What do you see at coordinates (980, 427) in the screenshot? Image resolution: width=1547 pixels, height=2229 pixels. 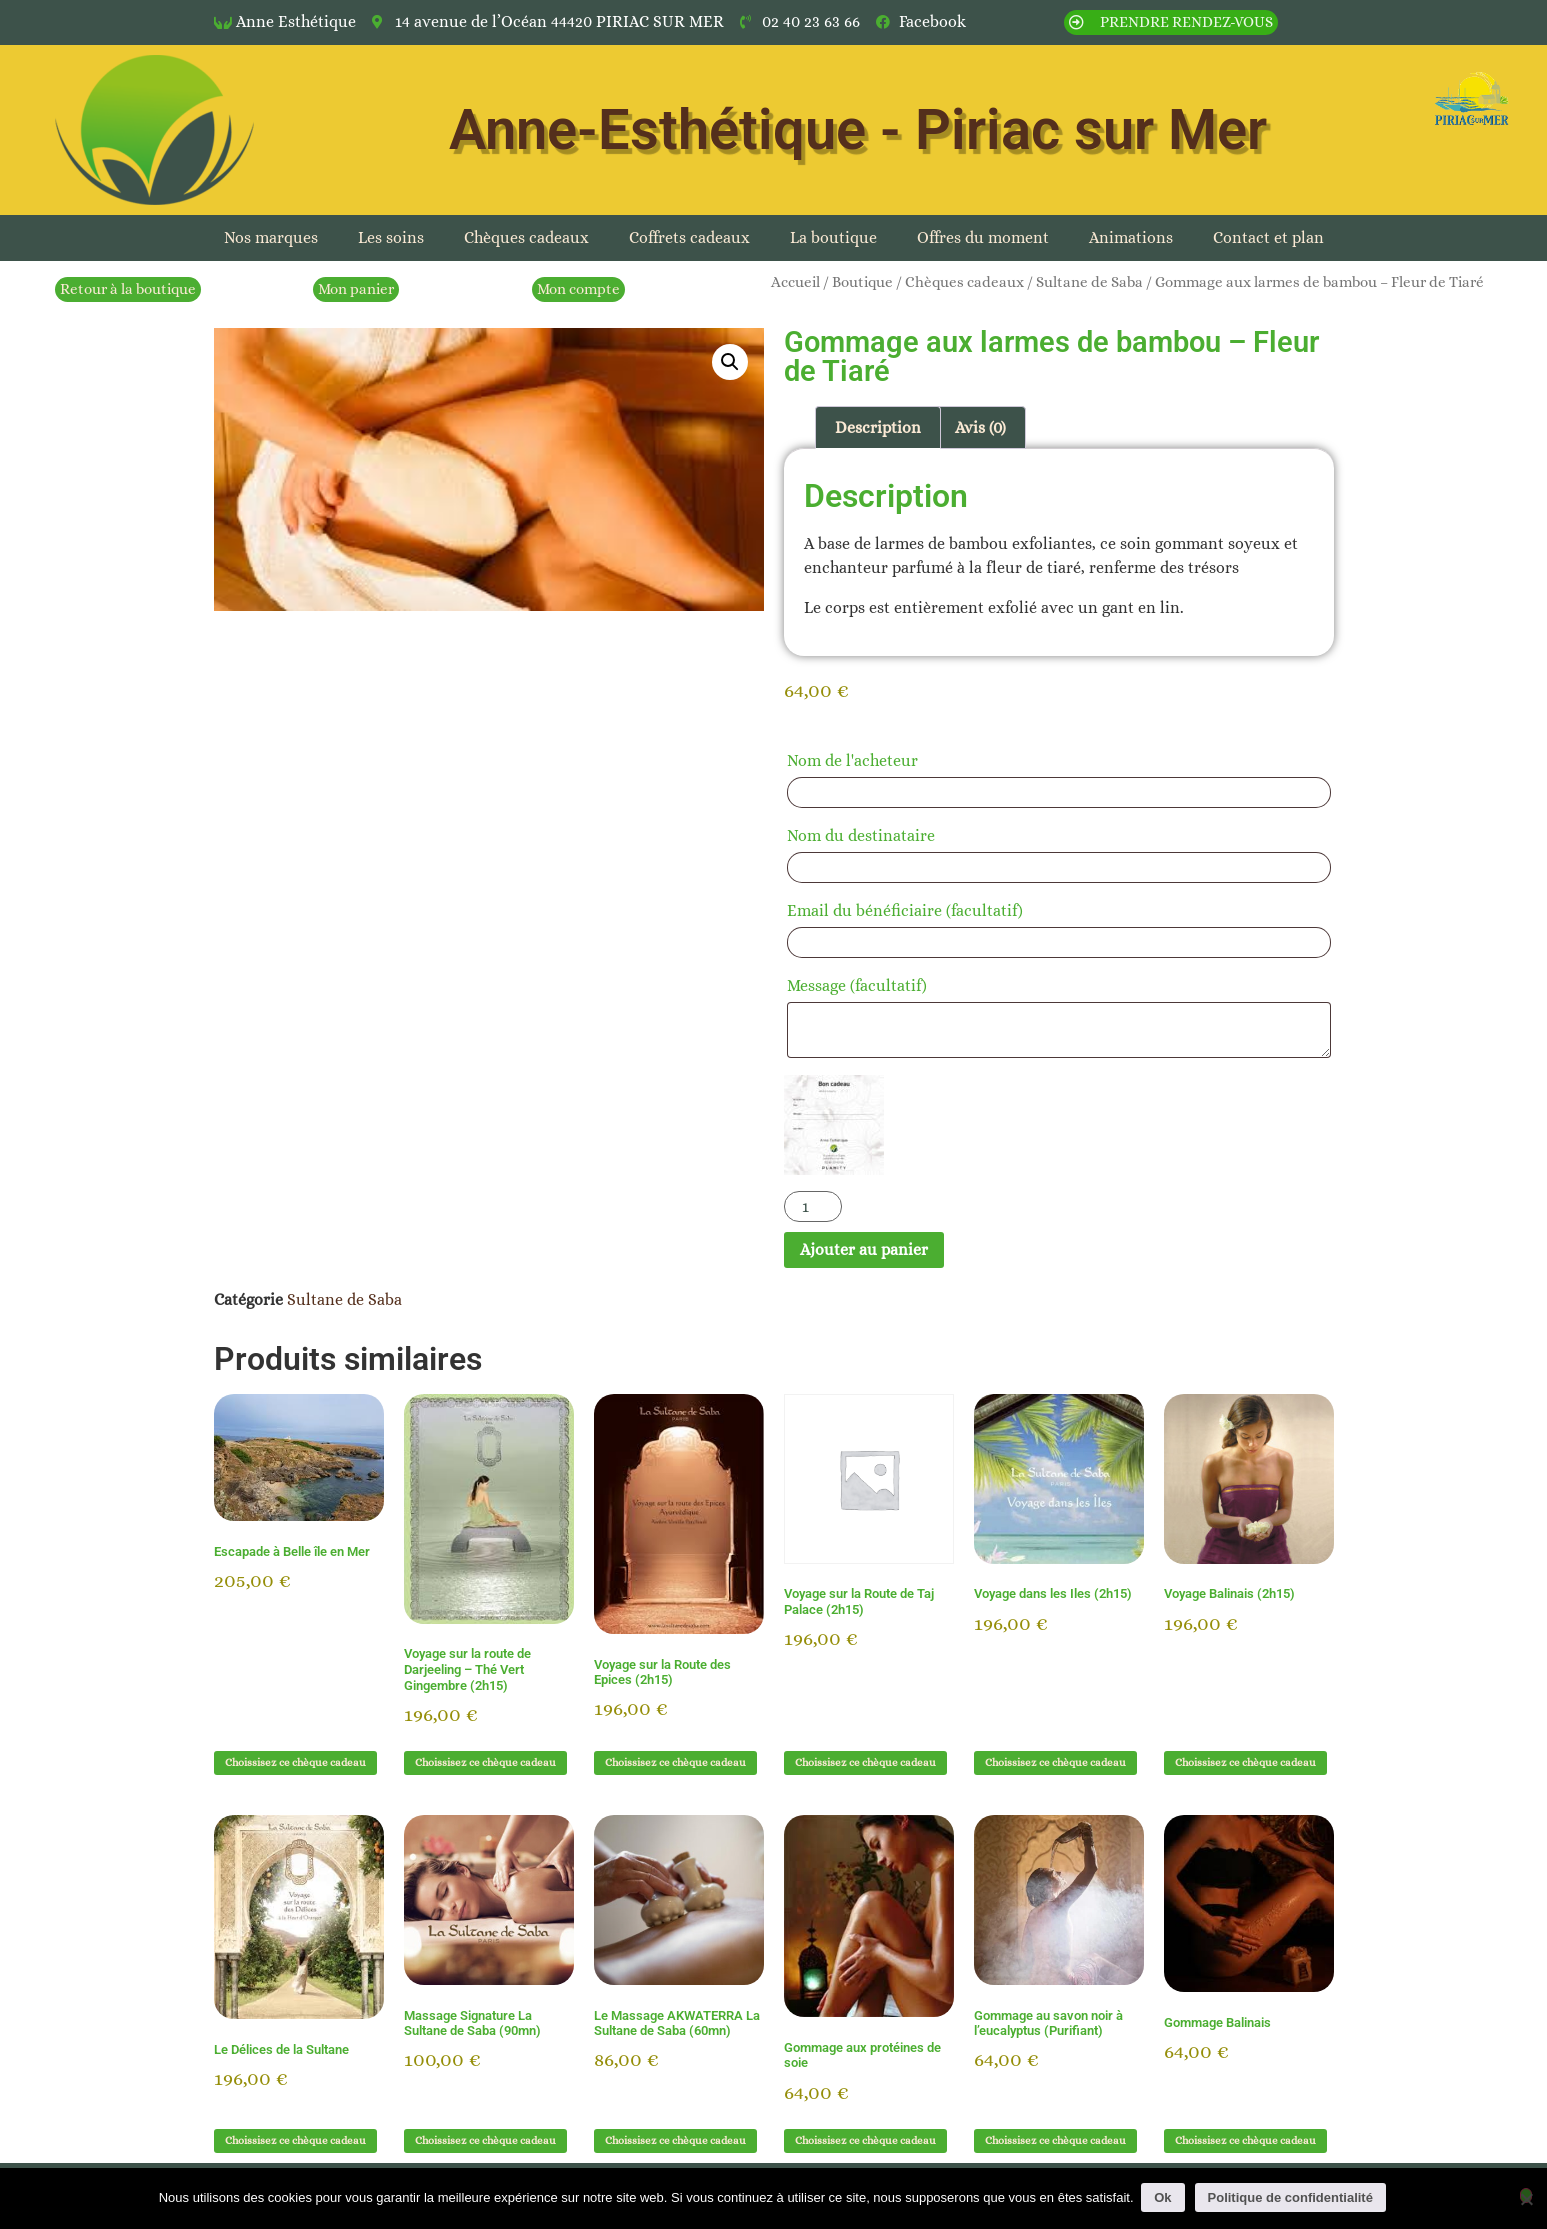 I see `Avis (0) [tab]` at bounding box center [980, 427].